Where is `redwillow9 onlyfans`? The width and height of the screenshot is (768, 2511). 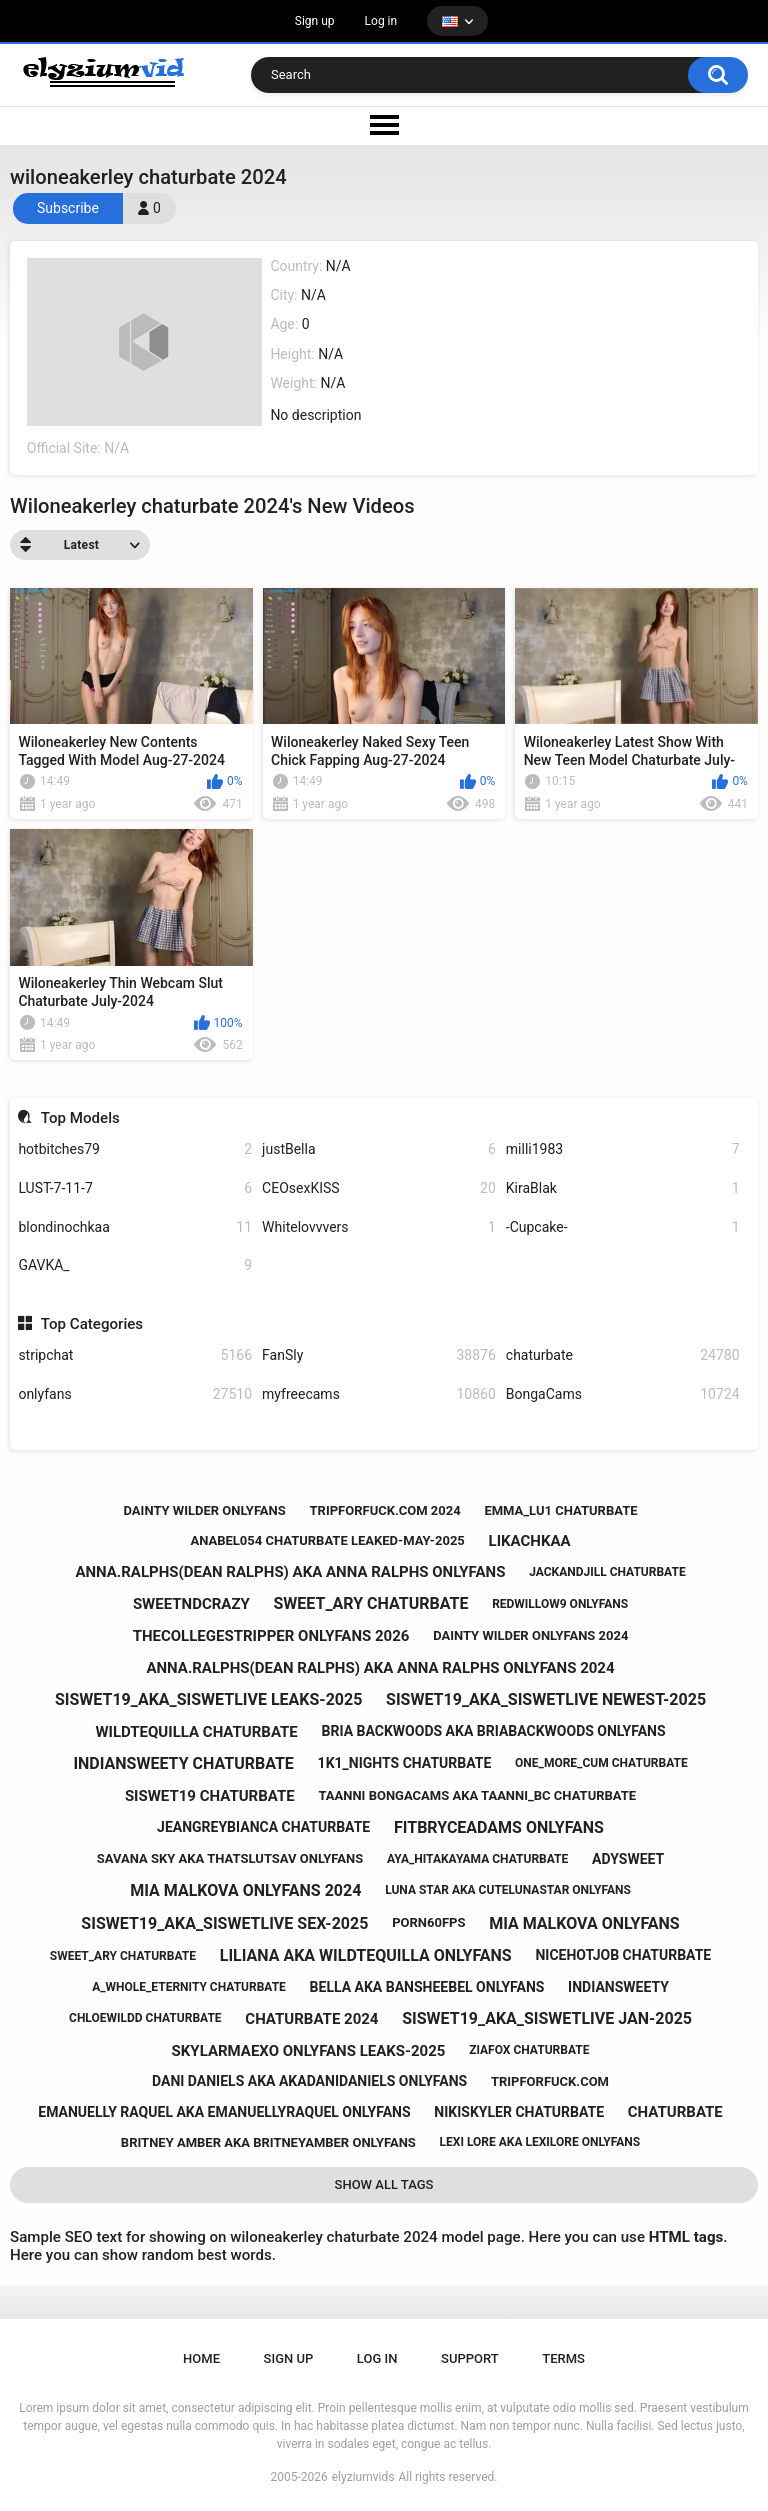 redwillow9 onlyfans is located at coordinates (560, 1604).